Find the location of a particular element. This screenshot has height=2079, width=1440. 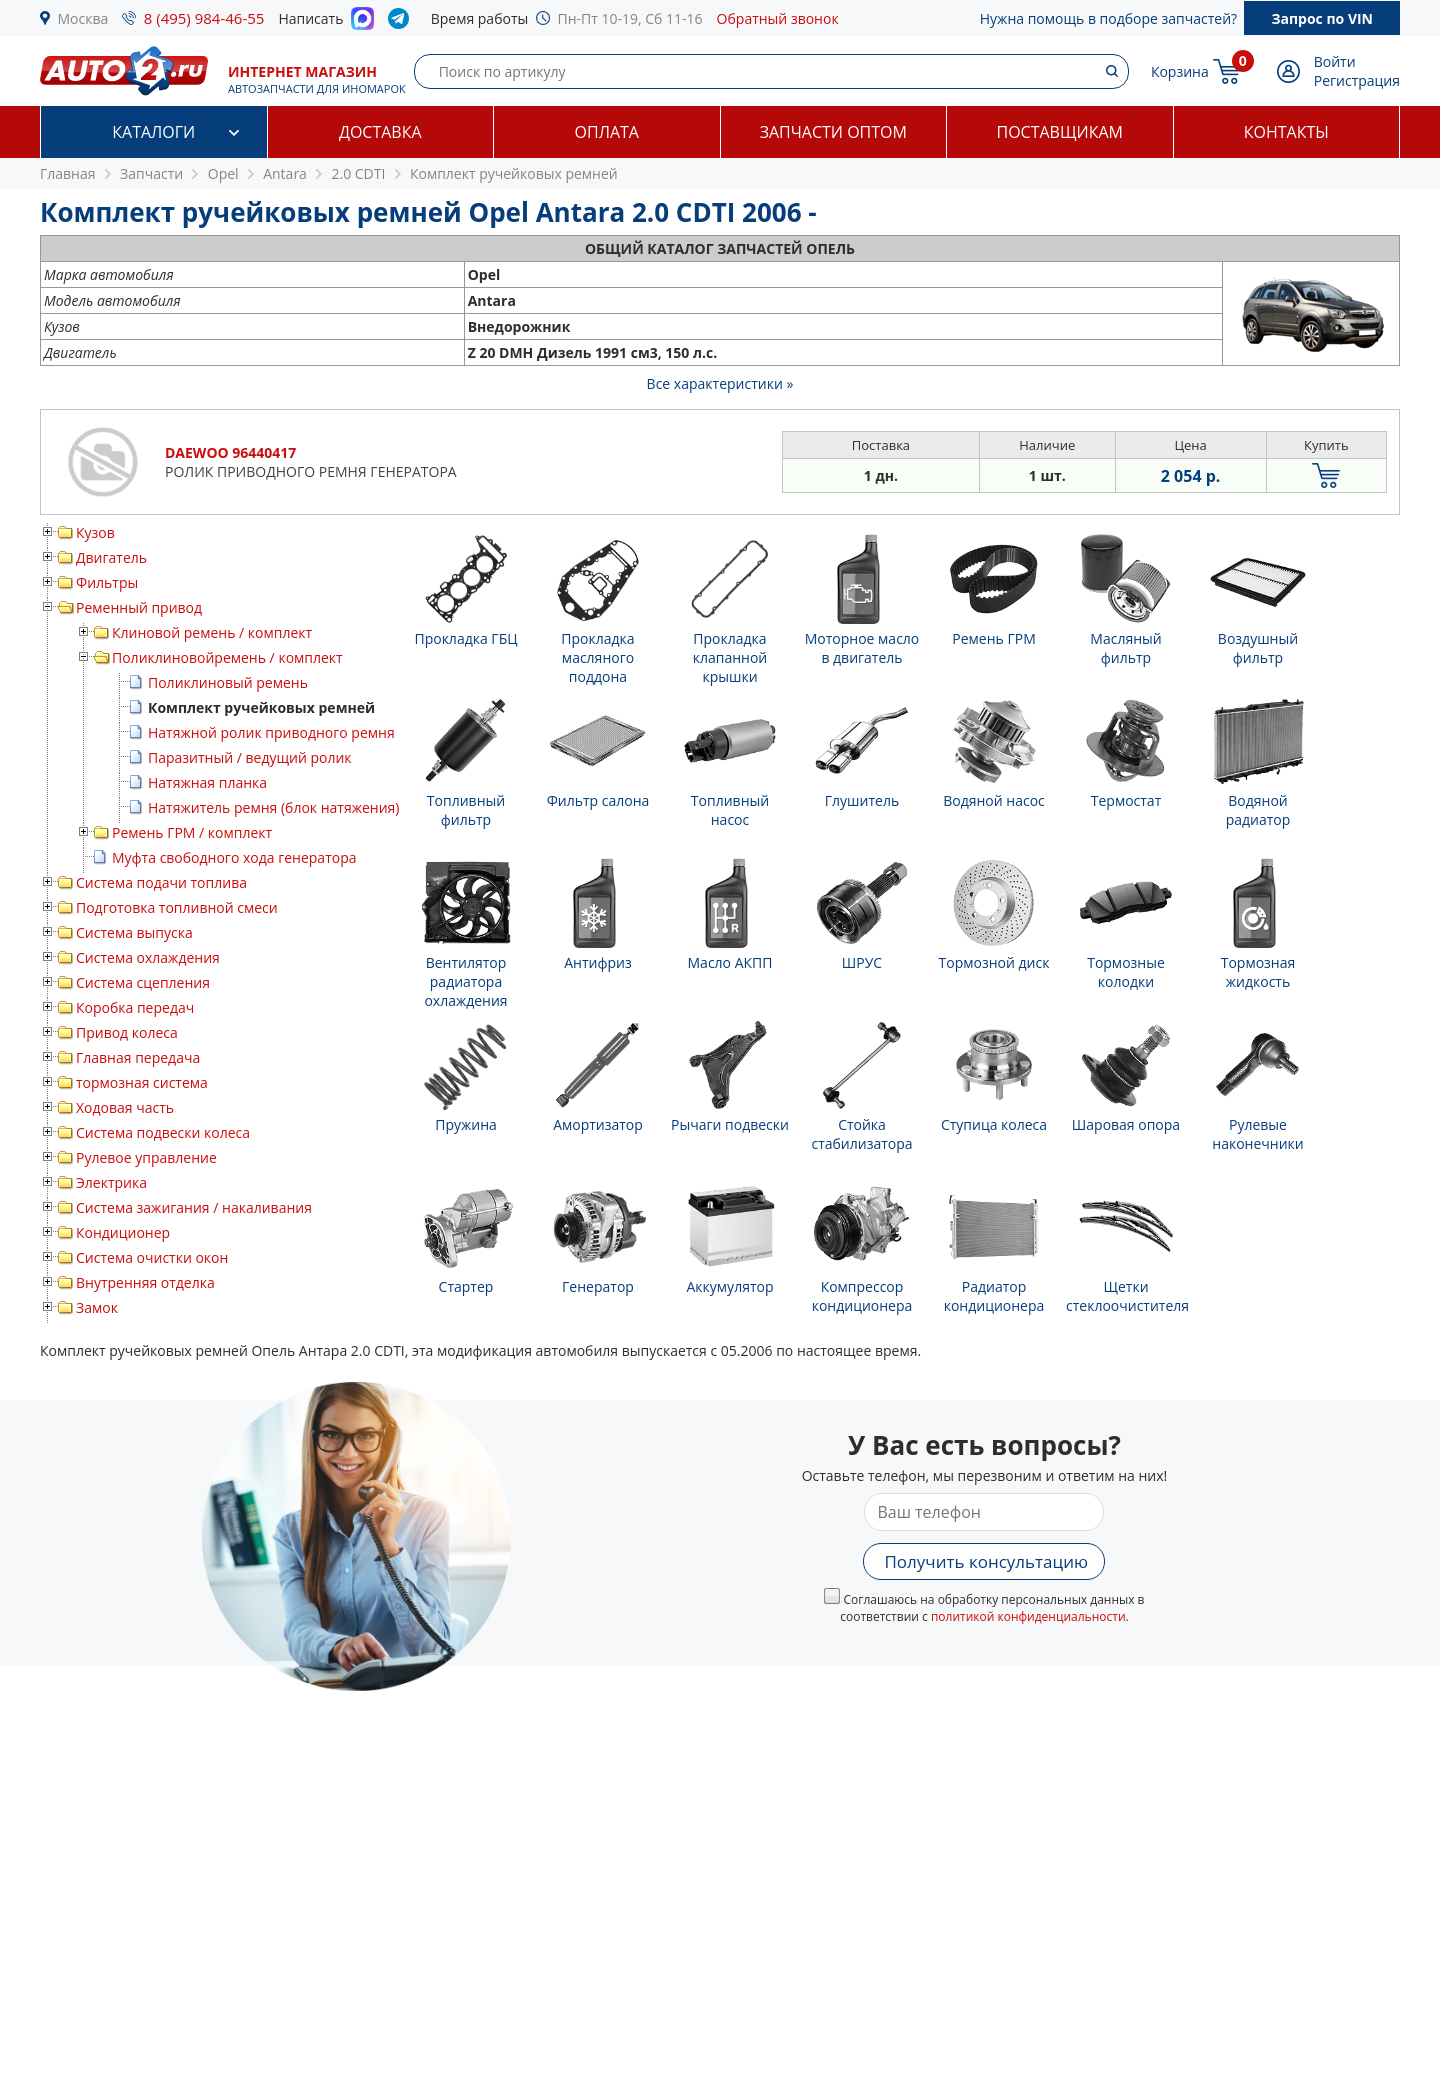

Доставка is located at coordinates (380, 132).